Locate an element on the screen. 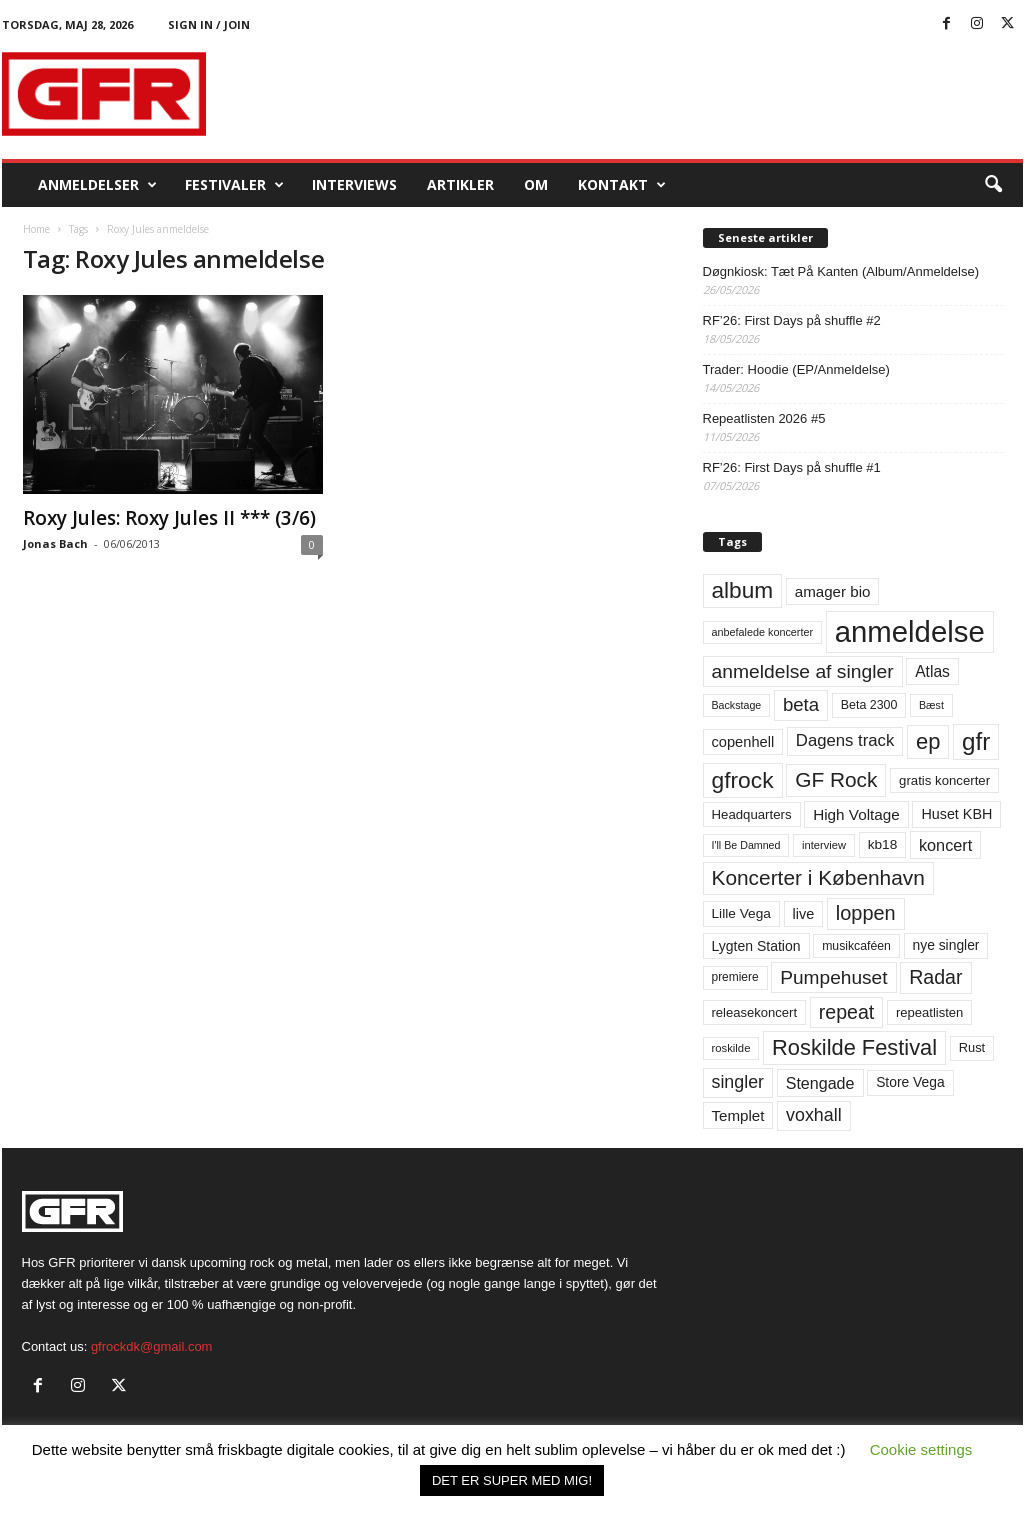  Home is located at coordinates (36, 229).